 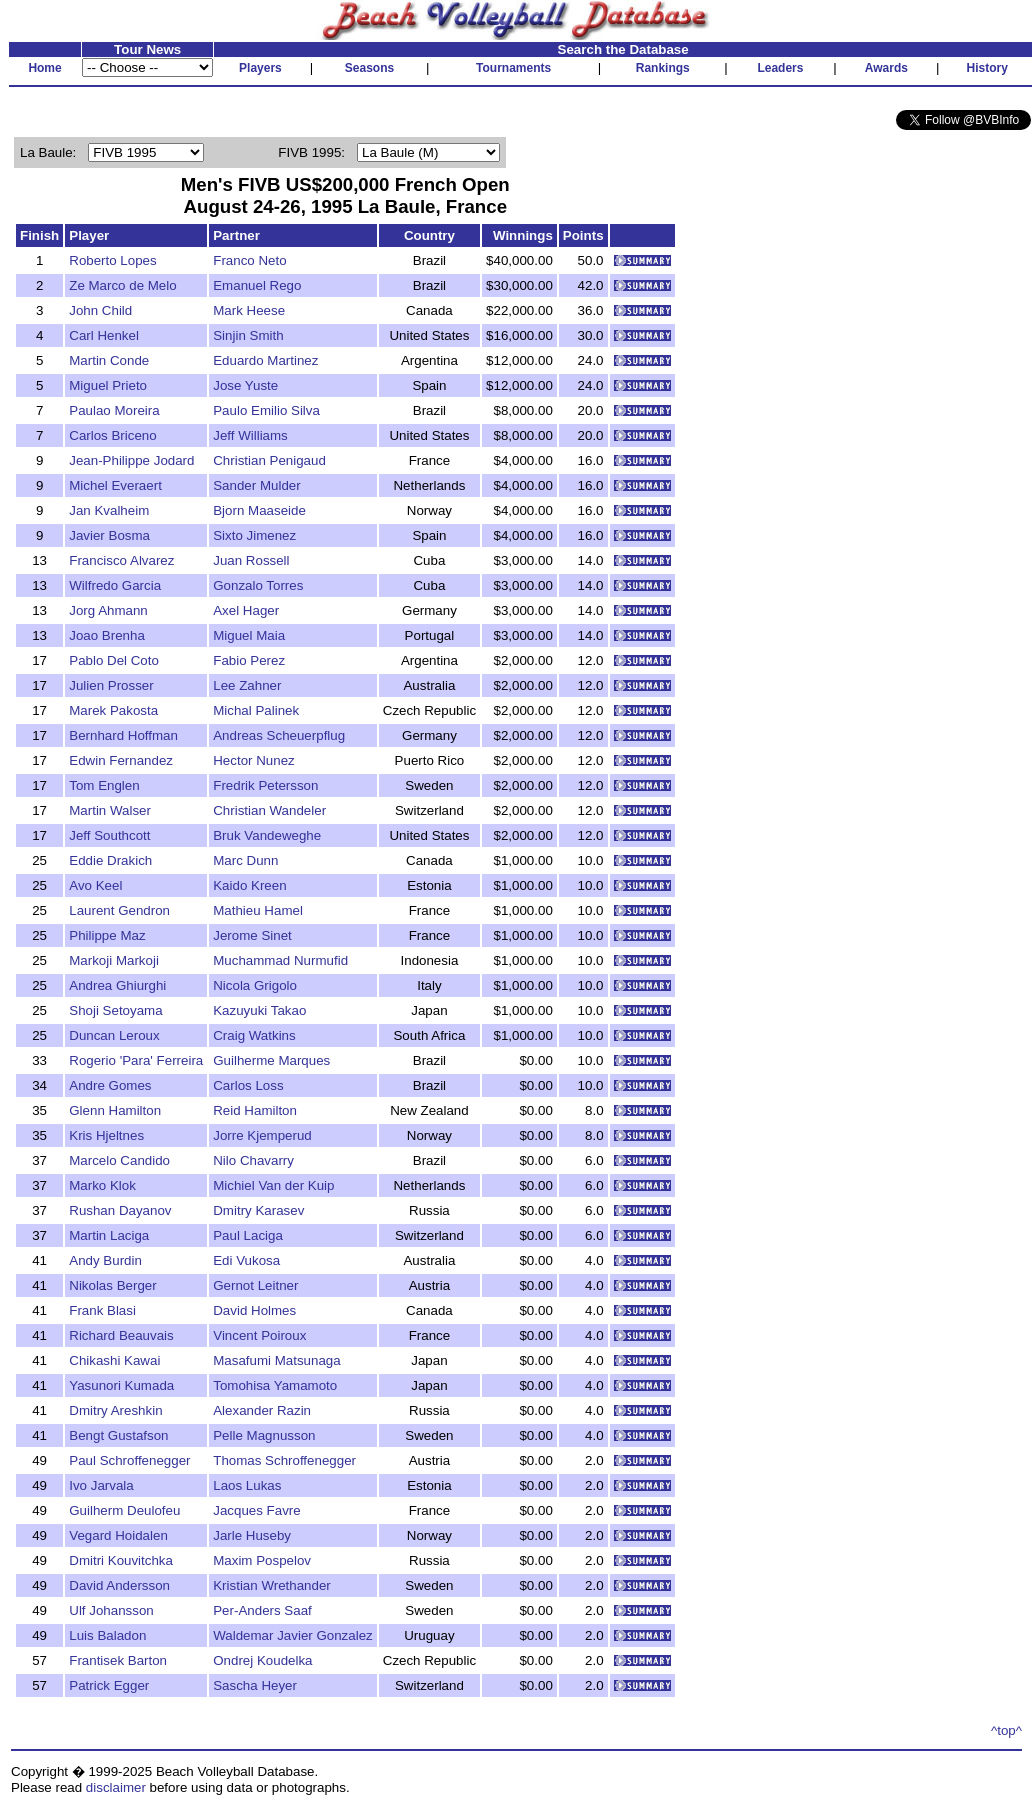 What do you see at coordinates (100, 310) in the screenshot?
I see `John Child` at bounding box center [100, 310].